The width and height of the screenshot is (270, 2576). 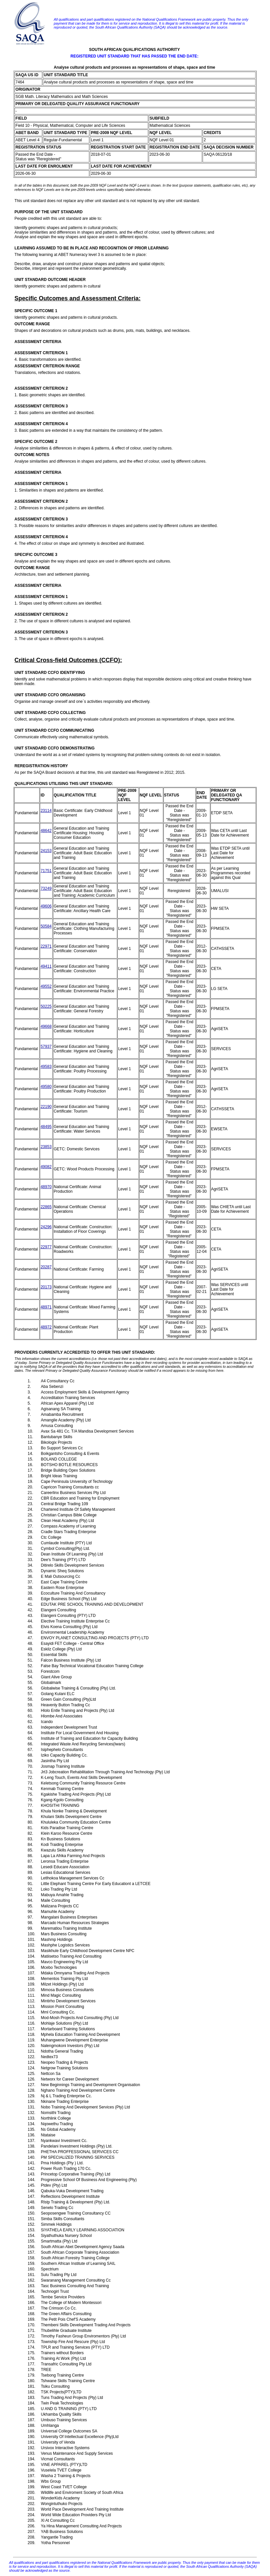 I want to click on 49606, so click(x=45, y=906).